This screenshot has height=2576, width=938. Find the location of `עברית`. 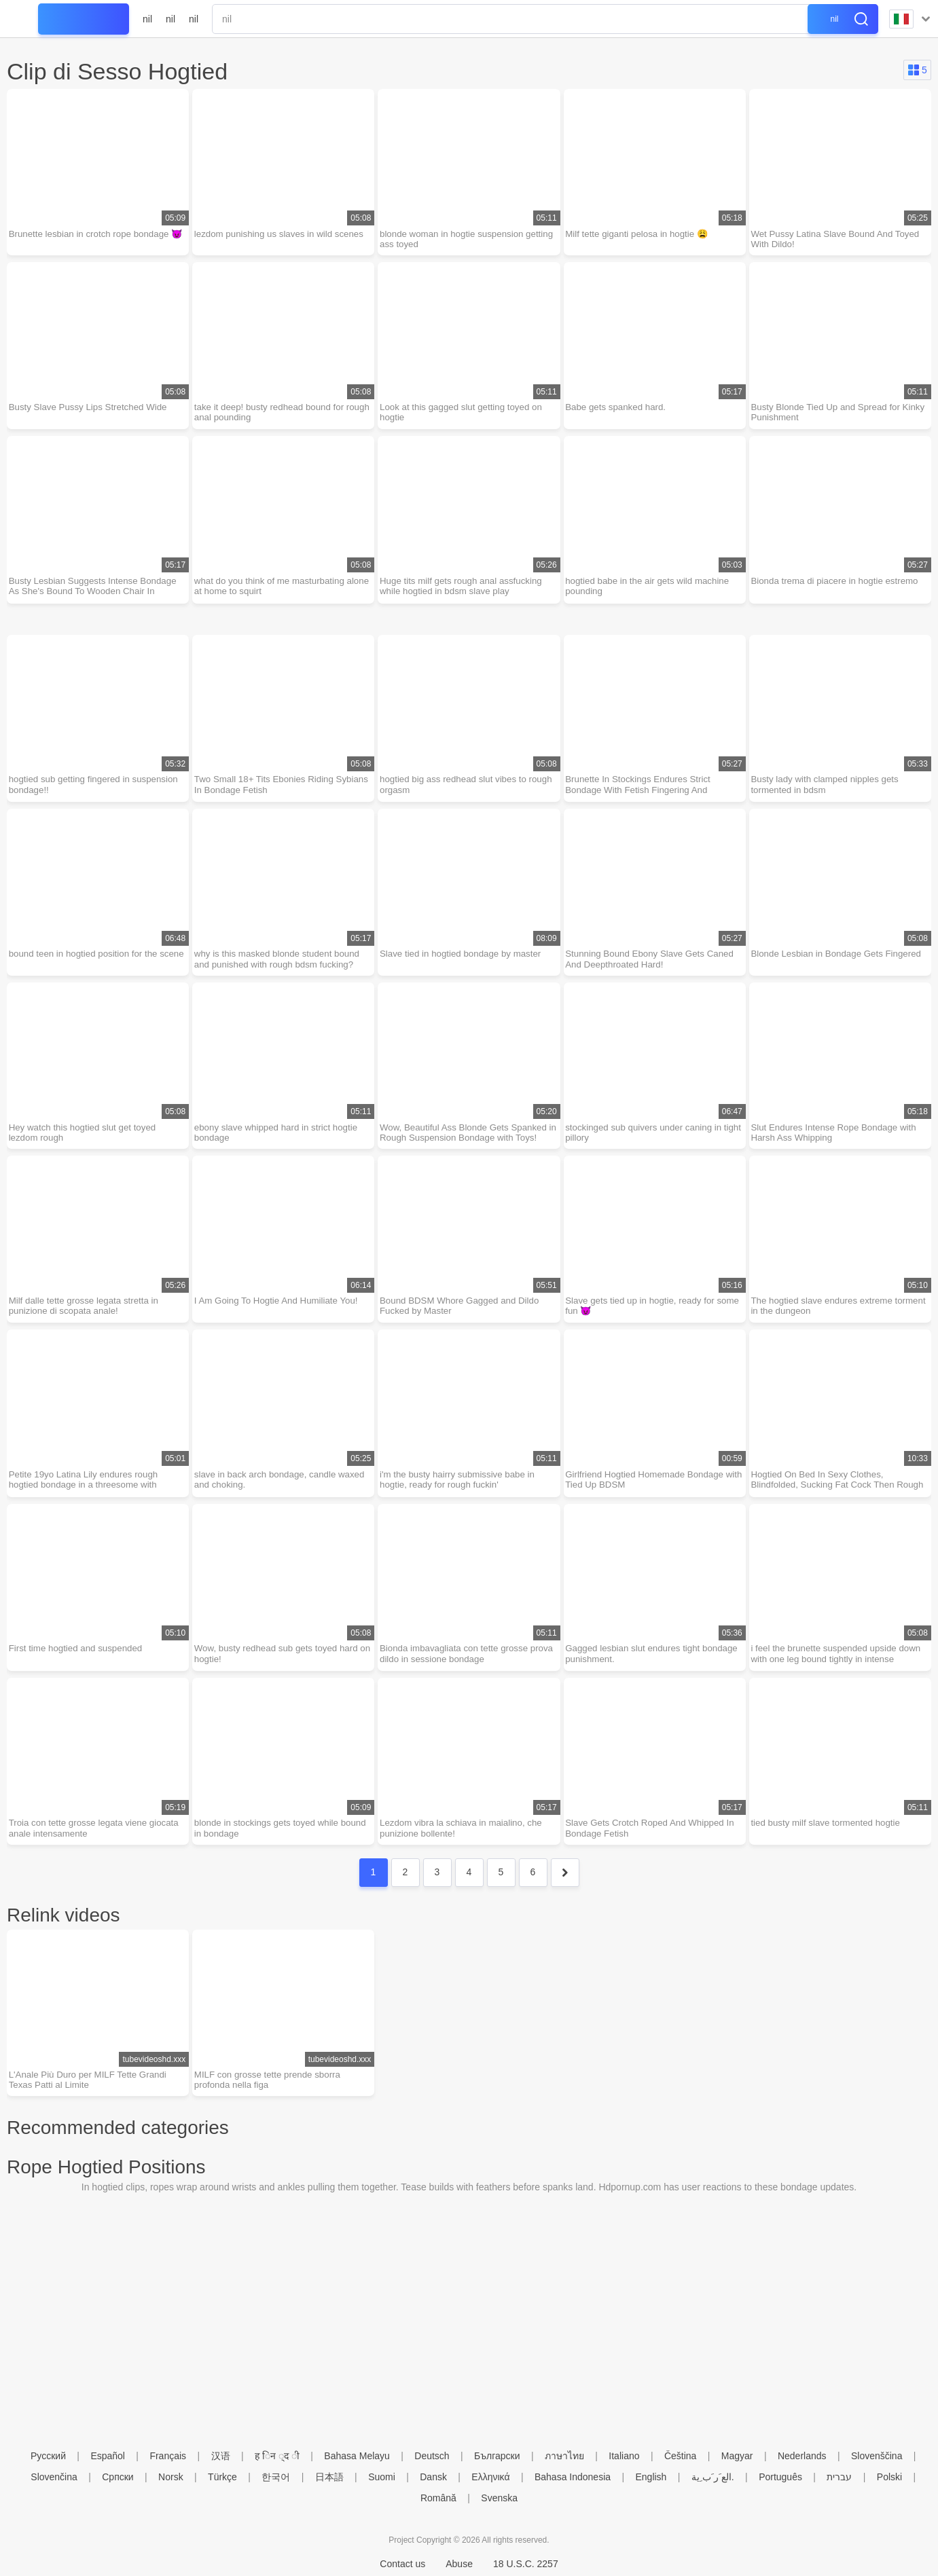

עברית is located at coordinates (839, 2476).